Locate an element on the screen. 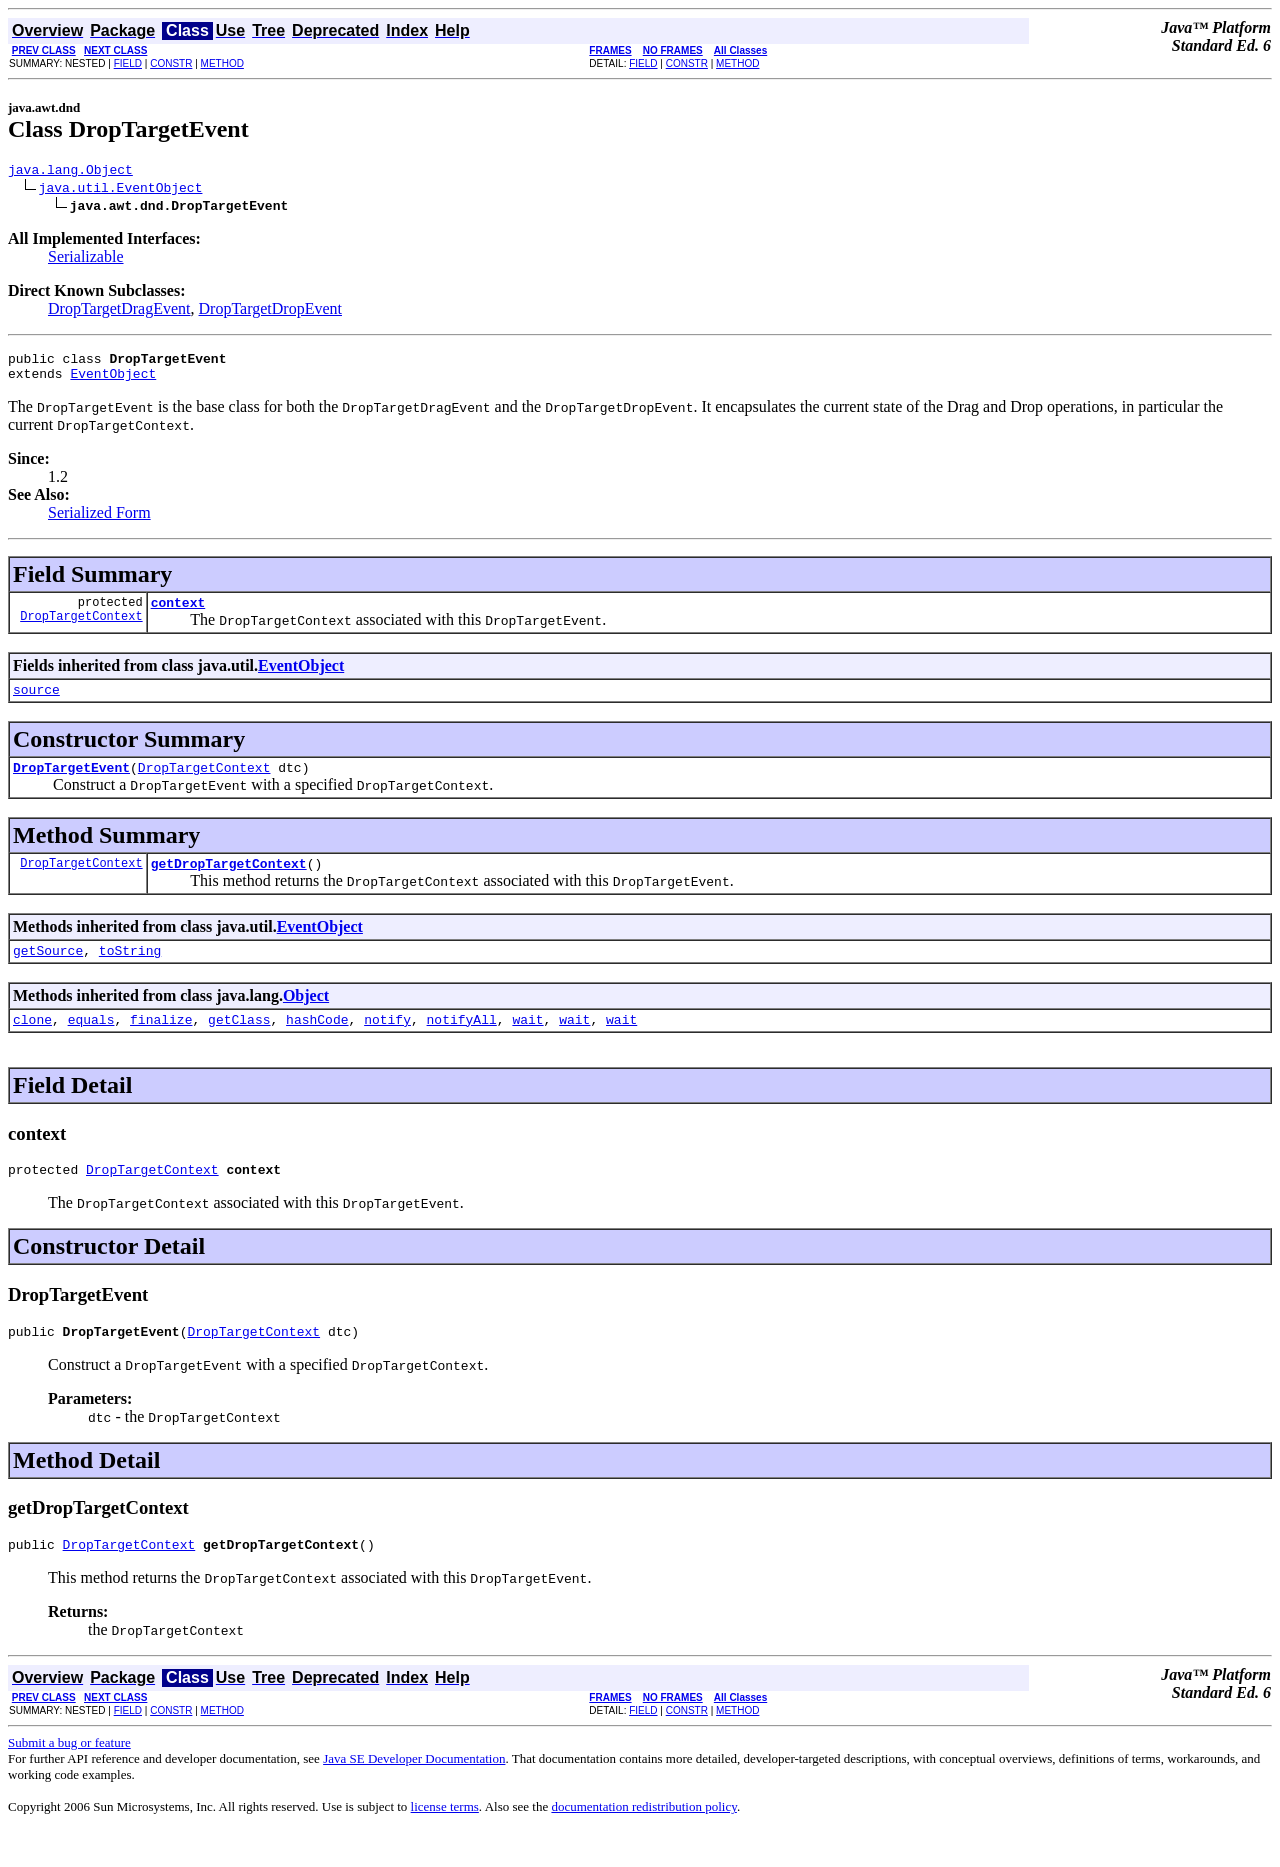  DropTargetDropEvent is located at coordinates (270, 311).